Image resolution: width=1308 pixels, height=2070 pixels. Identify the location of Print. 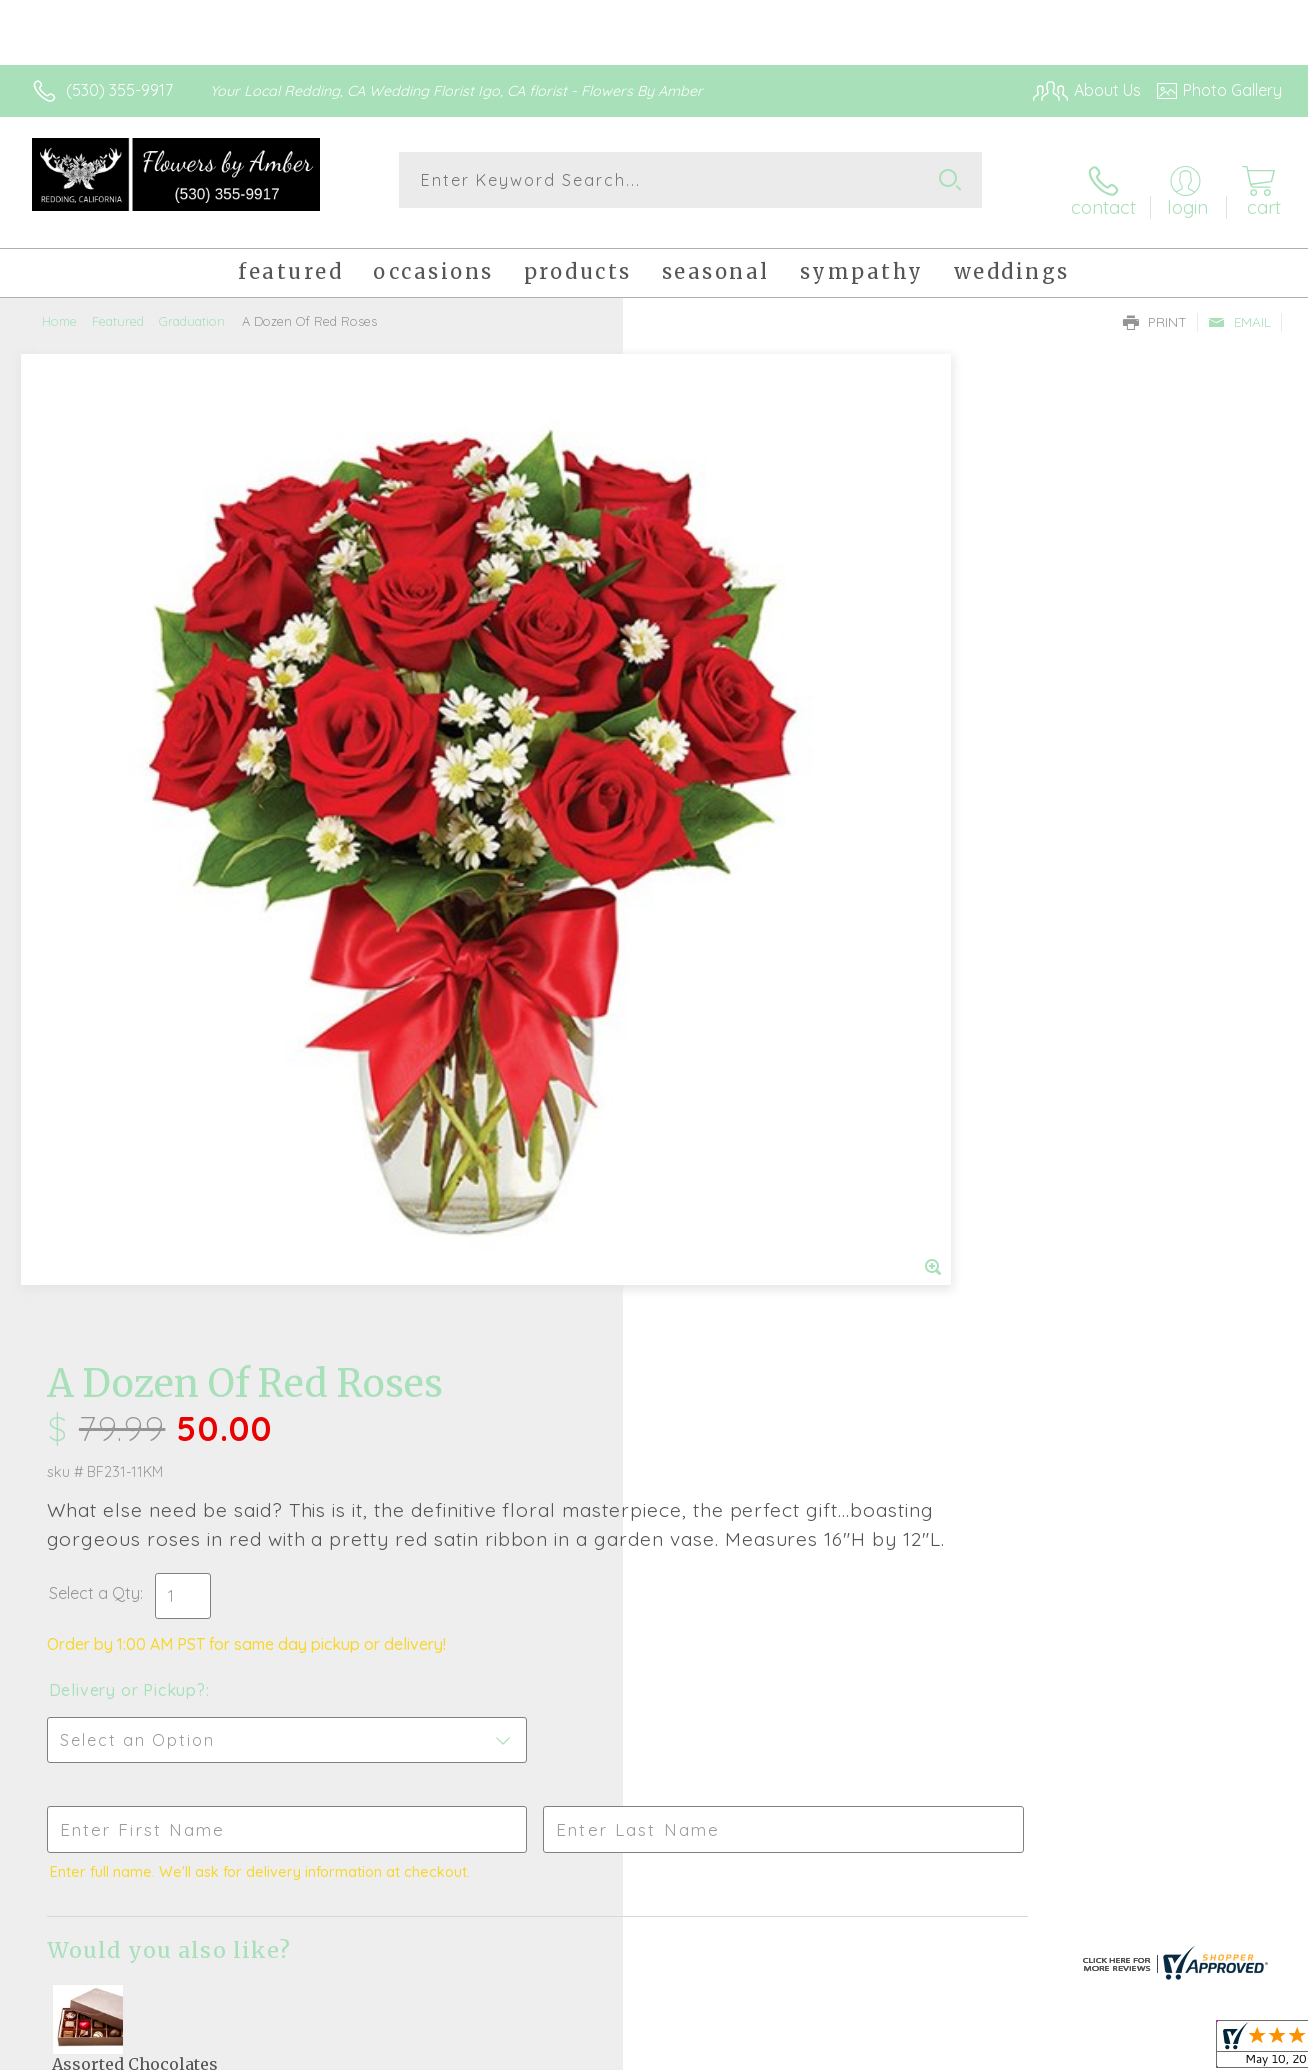
(1155, 306).